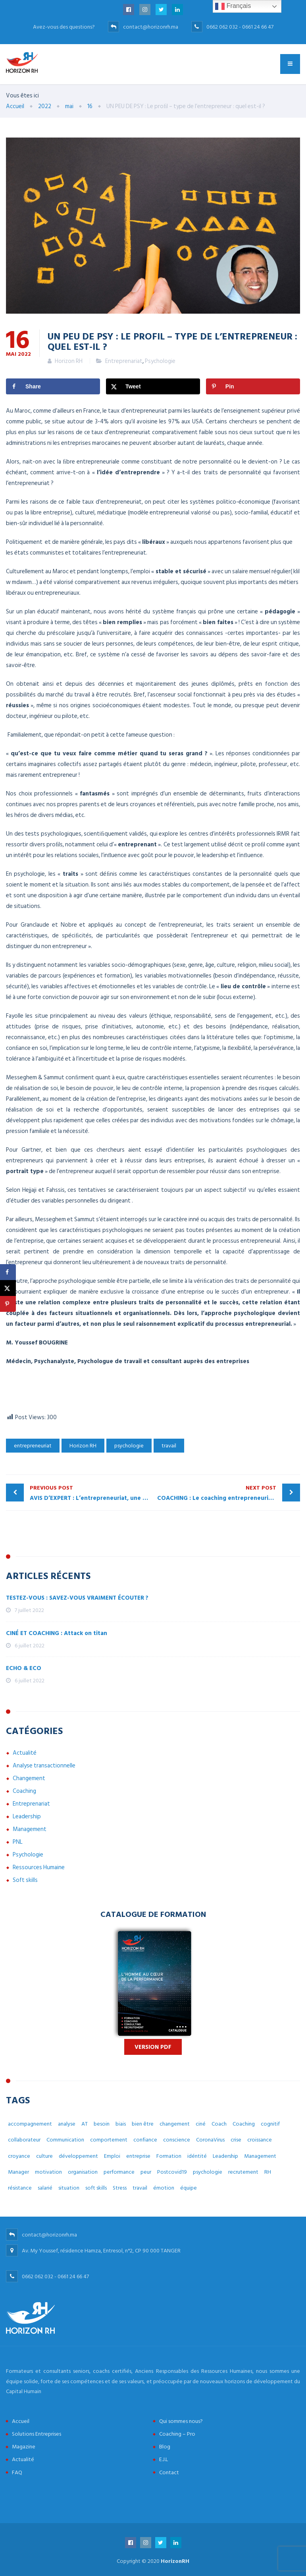  Describe the element at coordinates (175, 2123) in the screenshot. I see `changement [changement (30 éléments)]` at that location.